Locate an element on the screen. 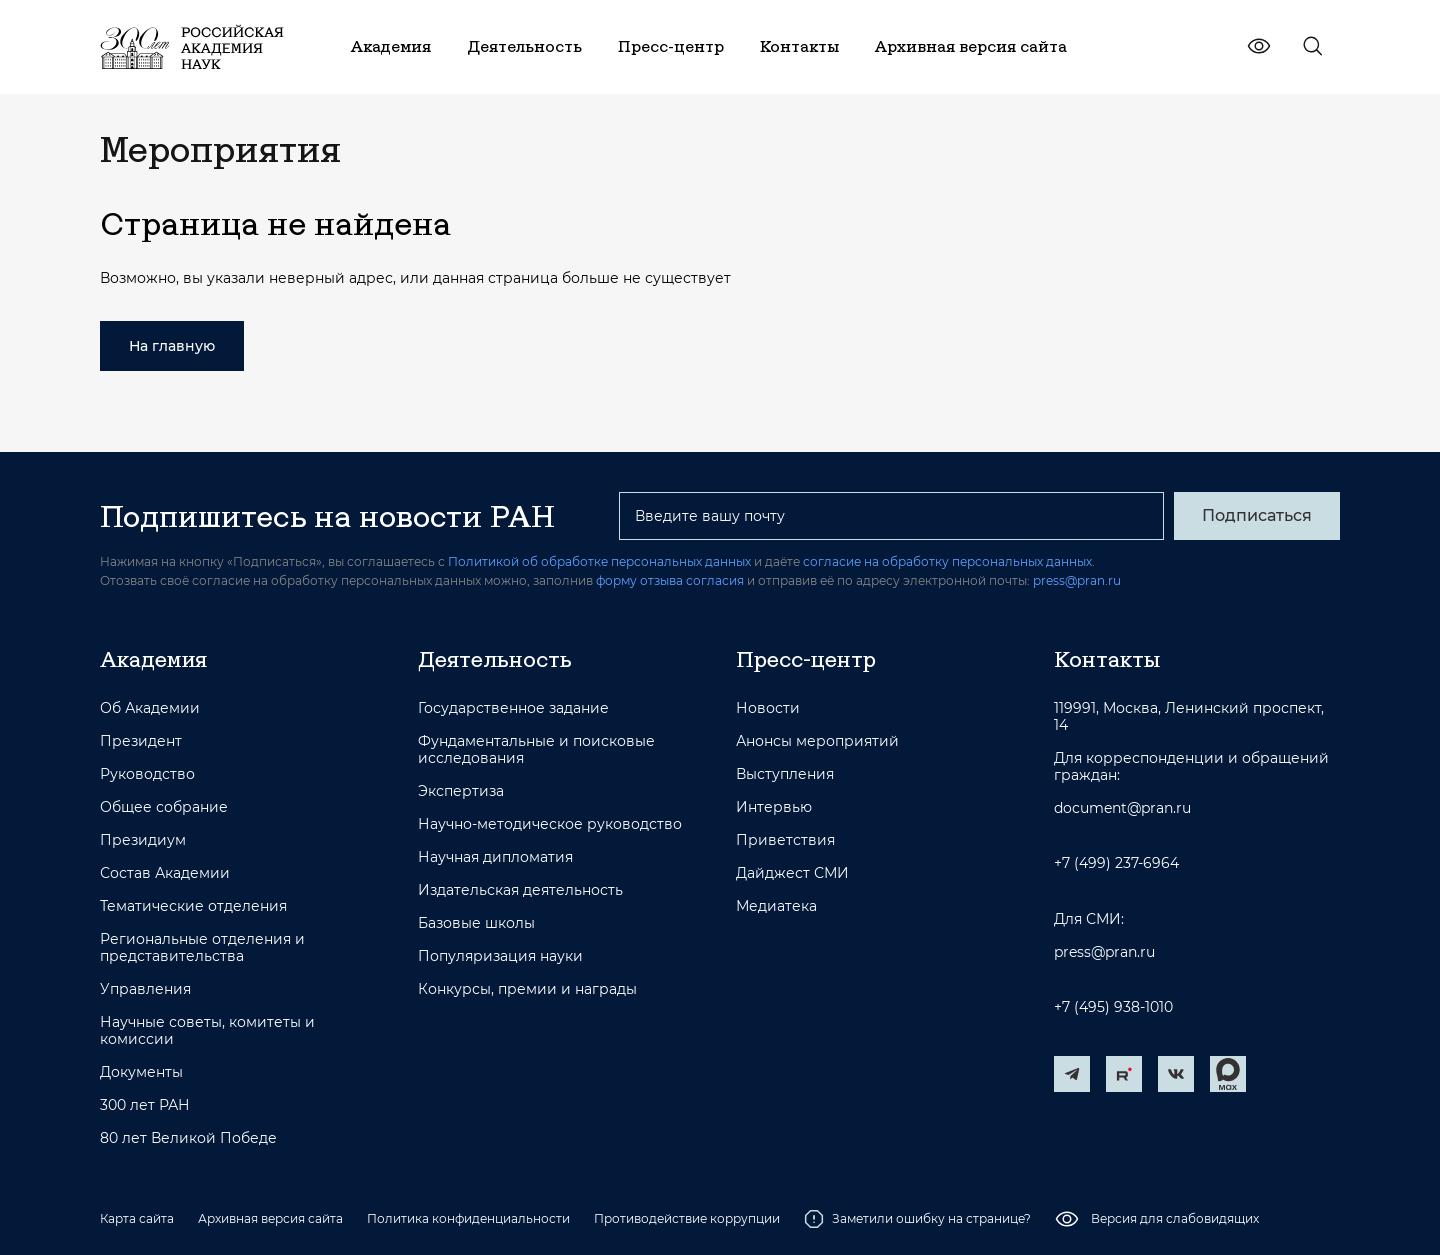 The width and height of the screenshot is (1440, 1255). Состав Академии is located at coordinates (165, 873).